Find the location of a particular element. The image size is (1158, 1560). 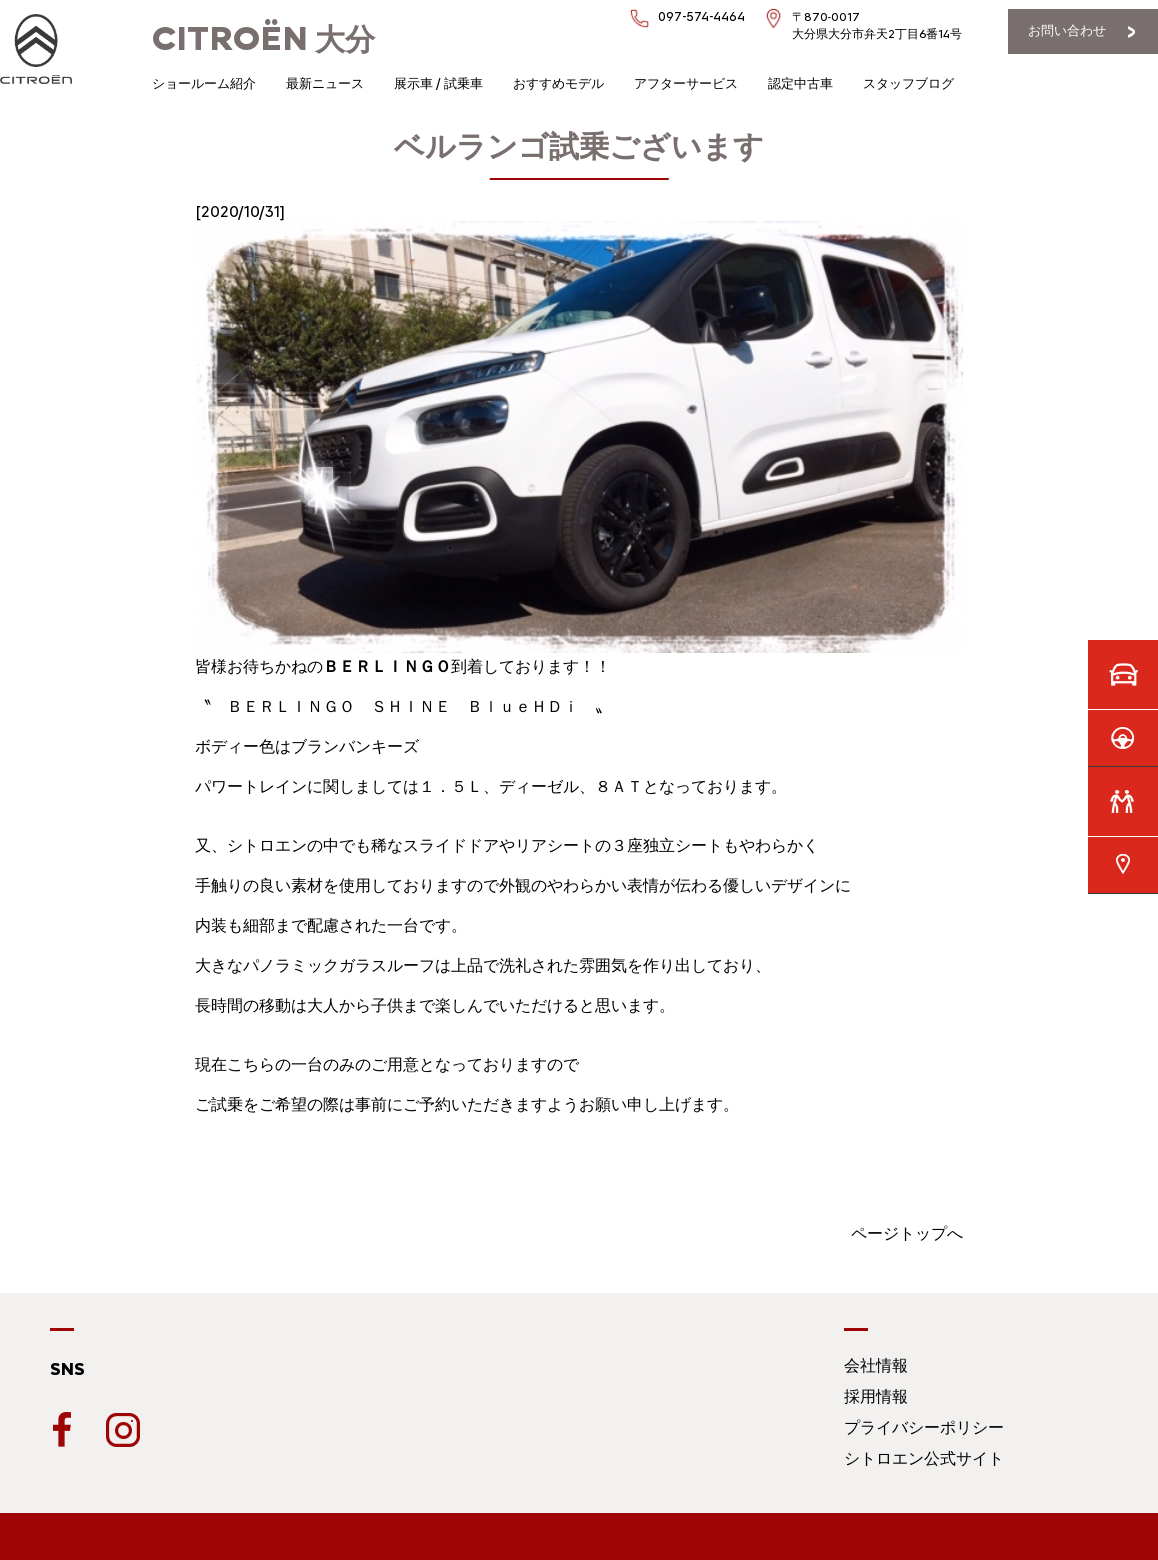

認定中古車 is located at coordinates (800, 83).